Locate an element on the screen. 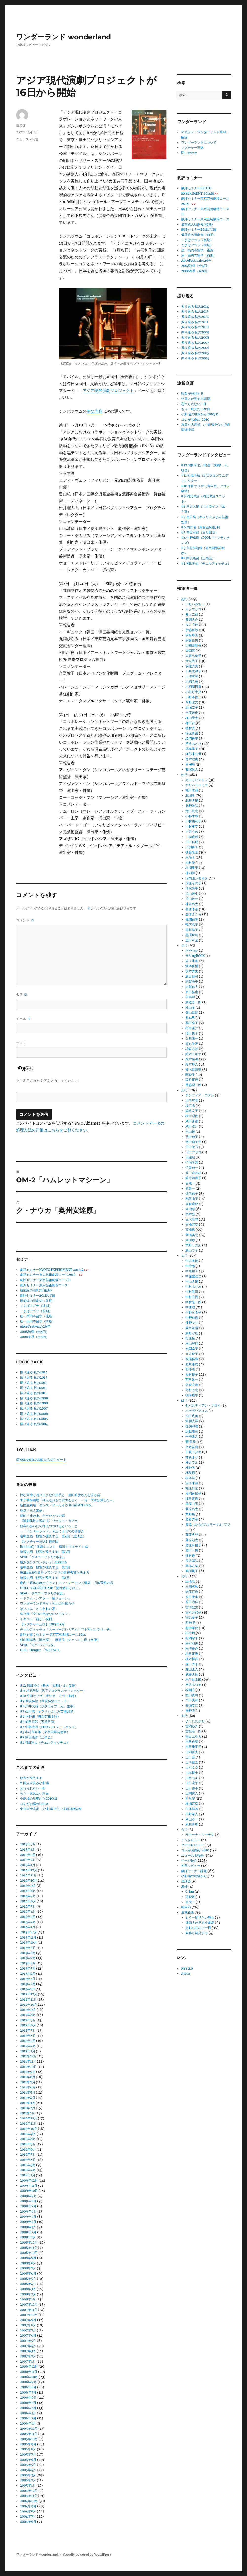 The height and width of the screenshot is (2576, 247). アジア現代演劇プロジェクト is located at coordinates (108, 390).